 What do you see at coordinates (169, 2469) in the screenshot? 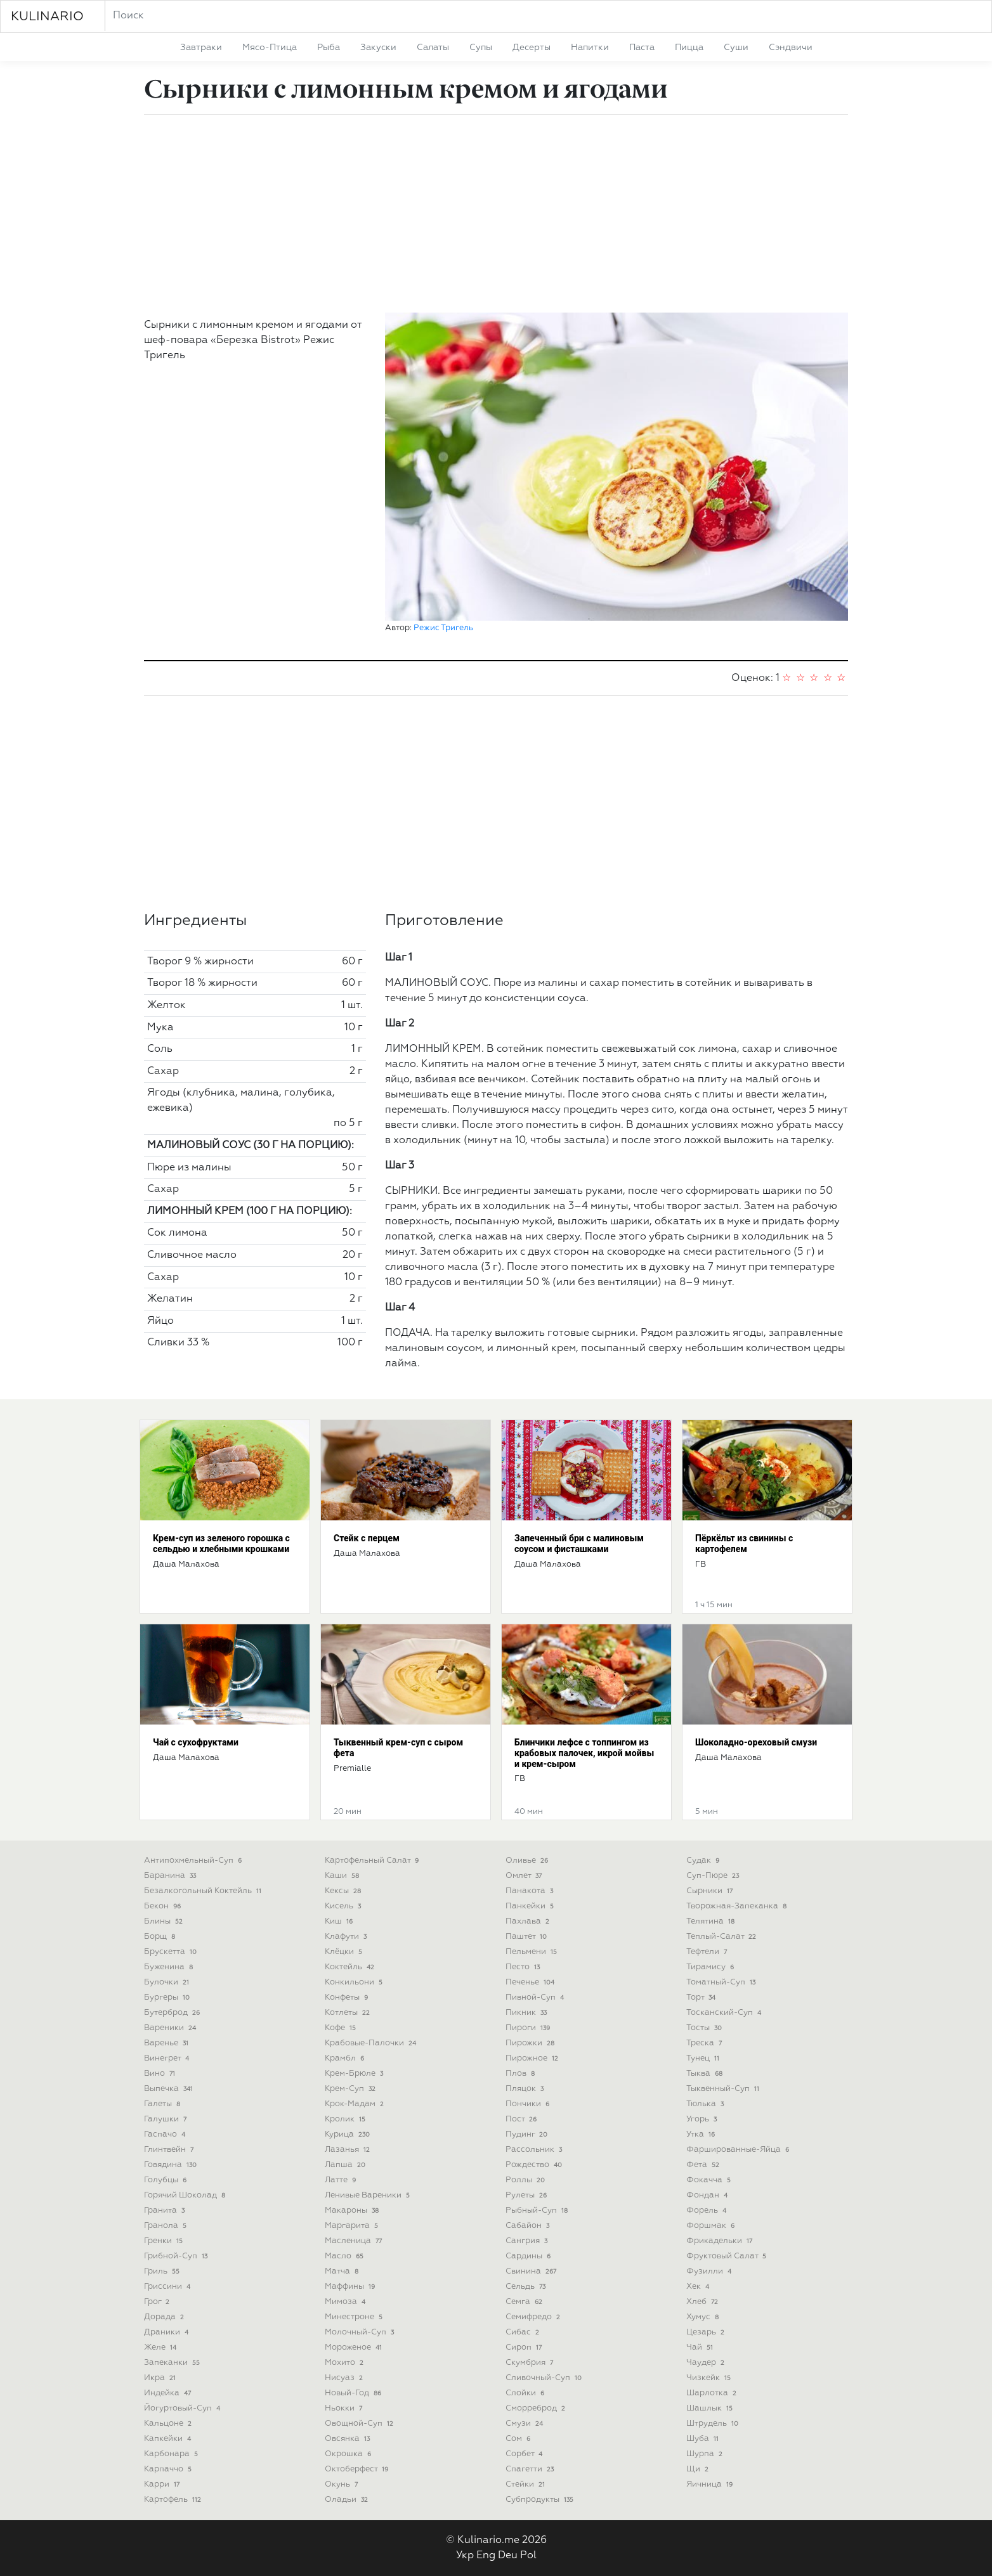
I see `карпаччо` at bounding box center [169, 2469].